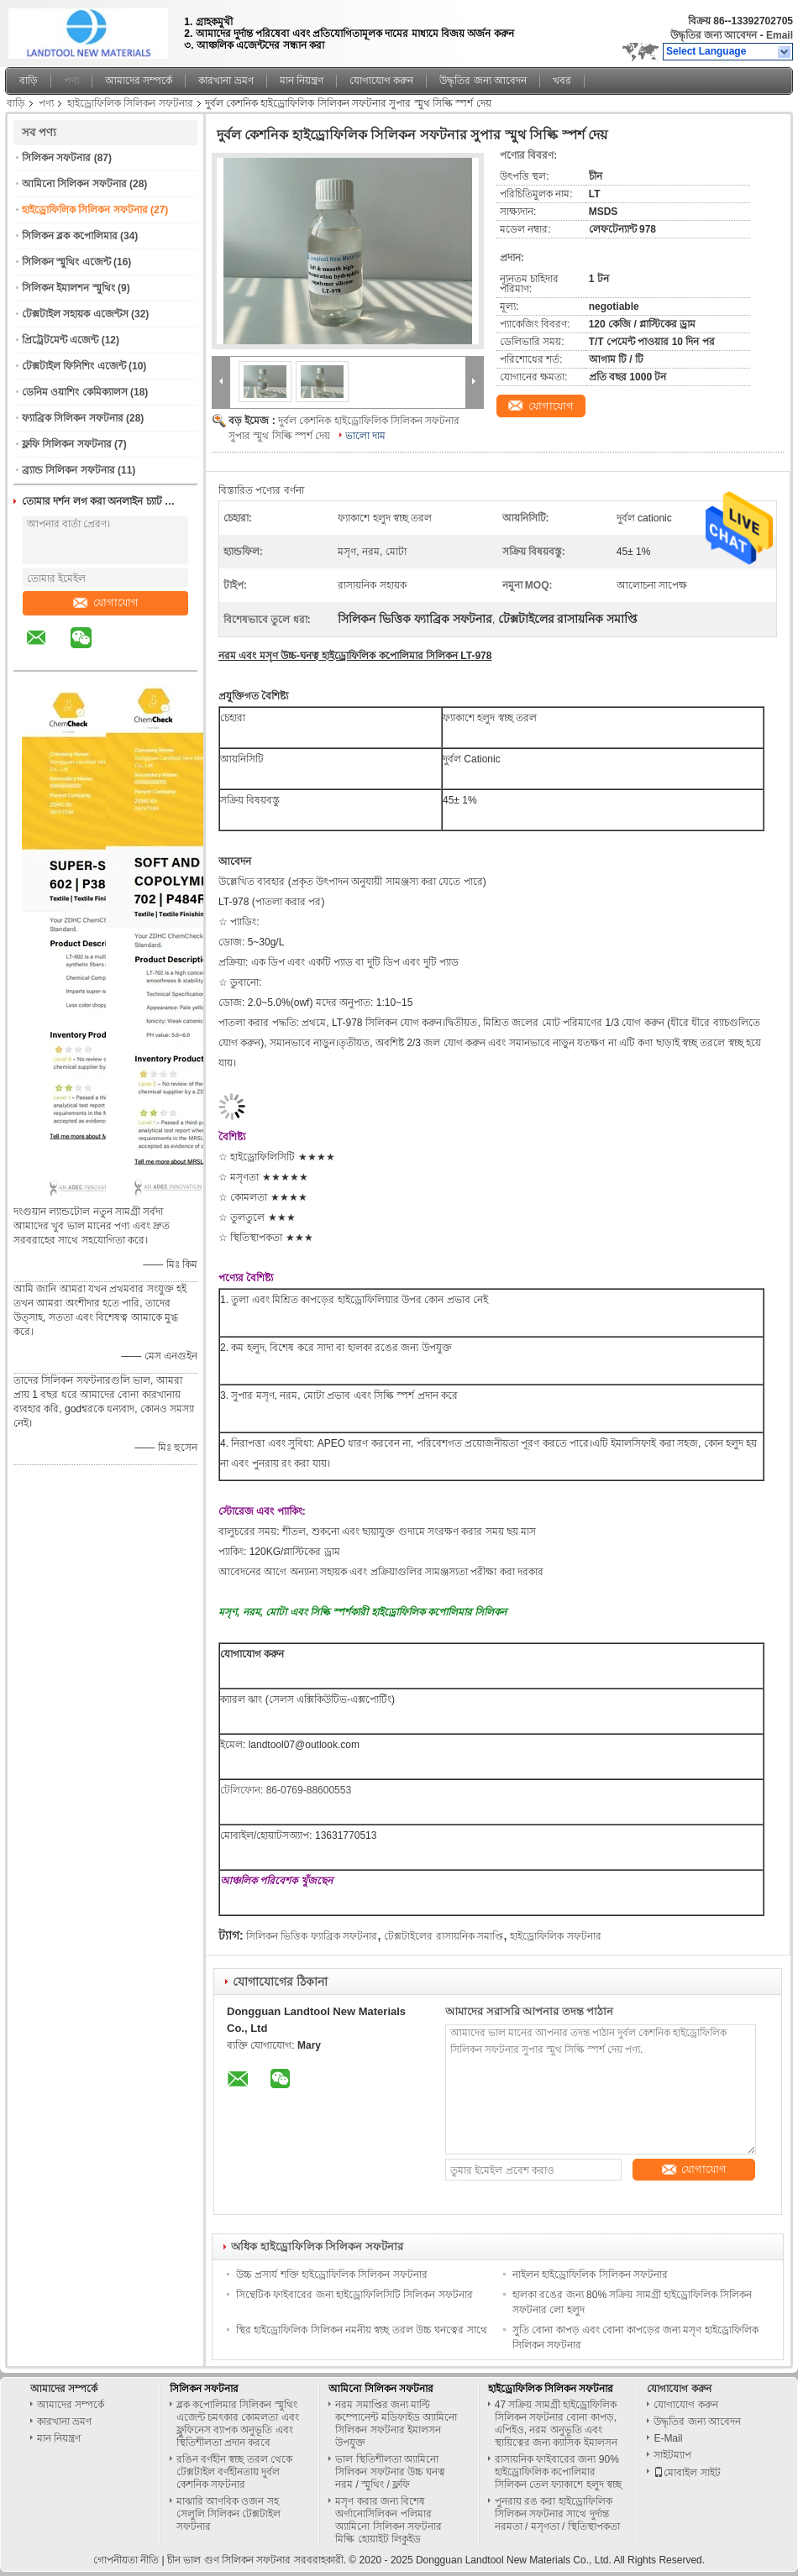 The height and width of the screenshot is (2576, 798). What do you see at coordinates (56, 158) in the screenshot?
I see `সিলিকন সফটনার` at bounding box center [56, 158].